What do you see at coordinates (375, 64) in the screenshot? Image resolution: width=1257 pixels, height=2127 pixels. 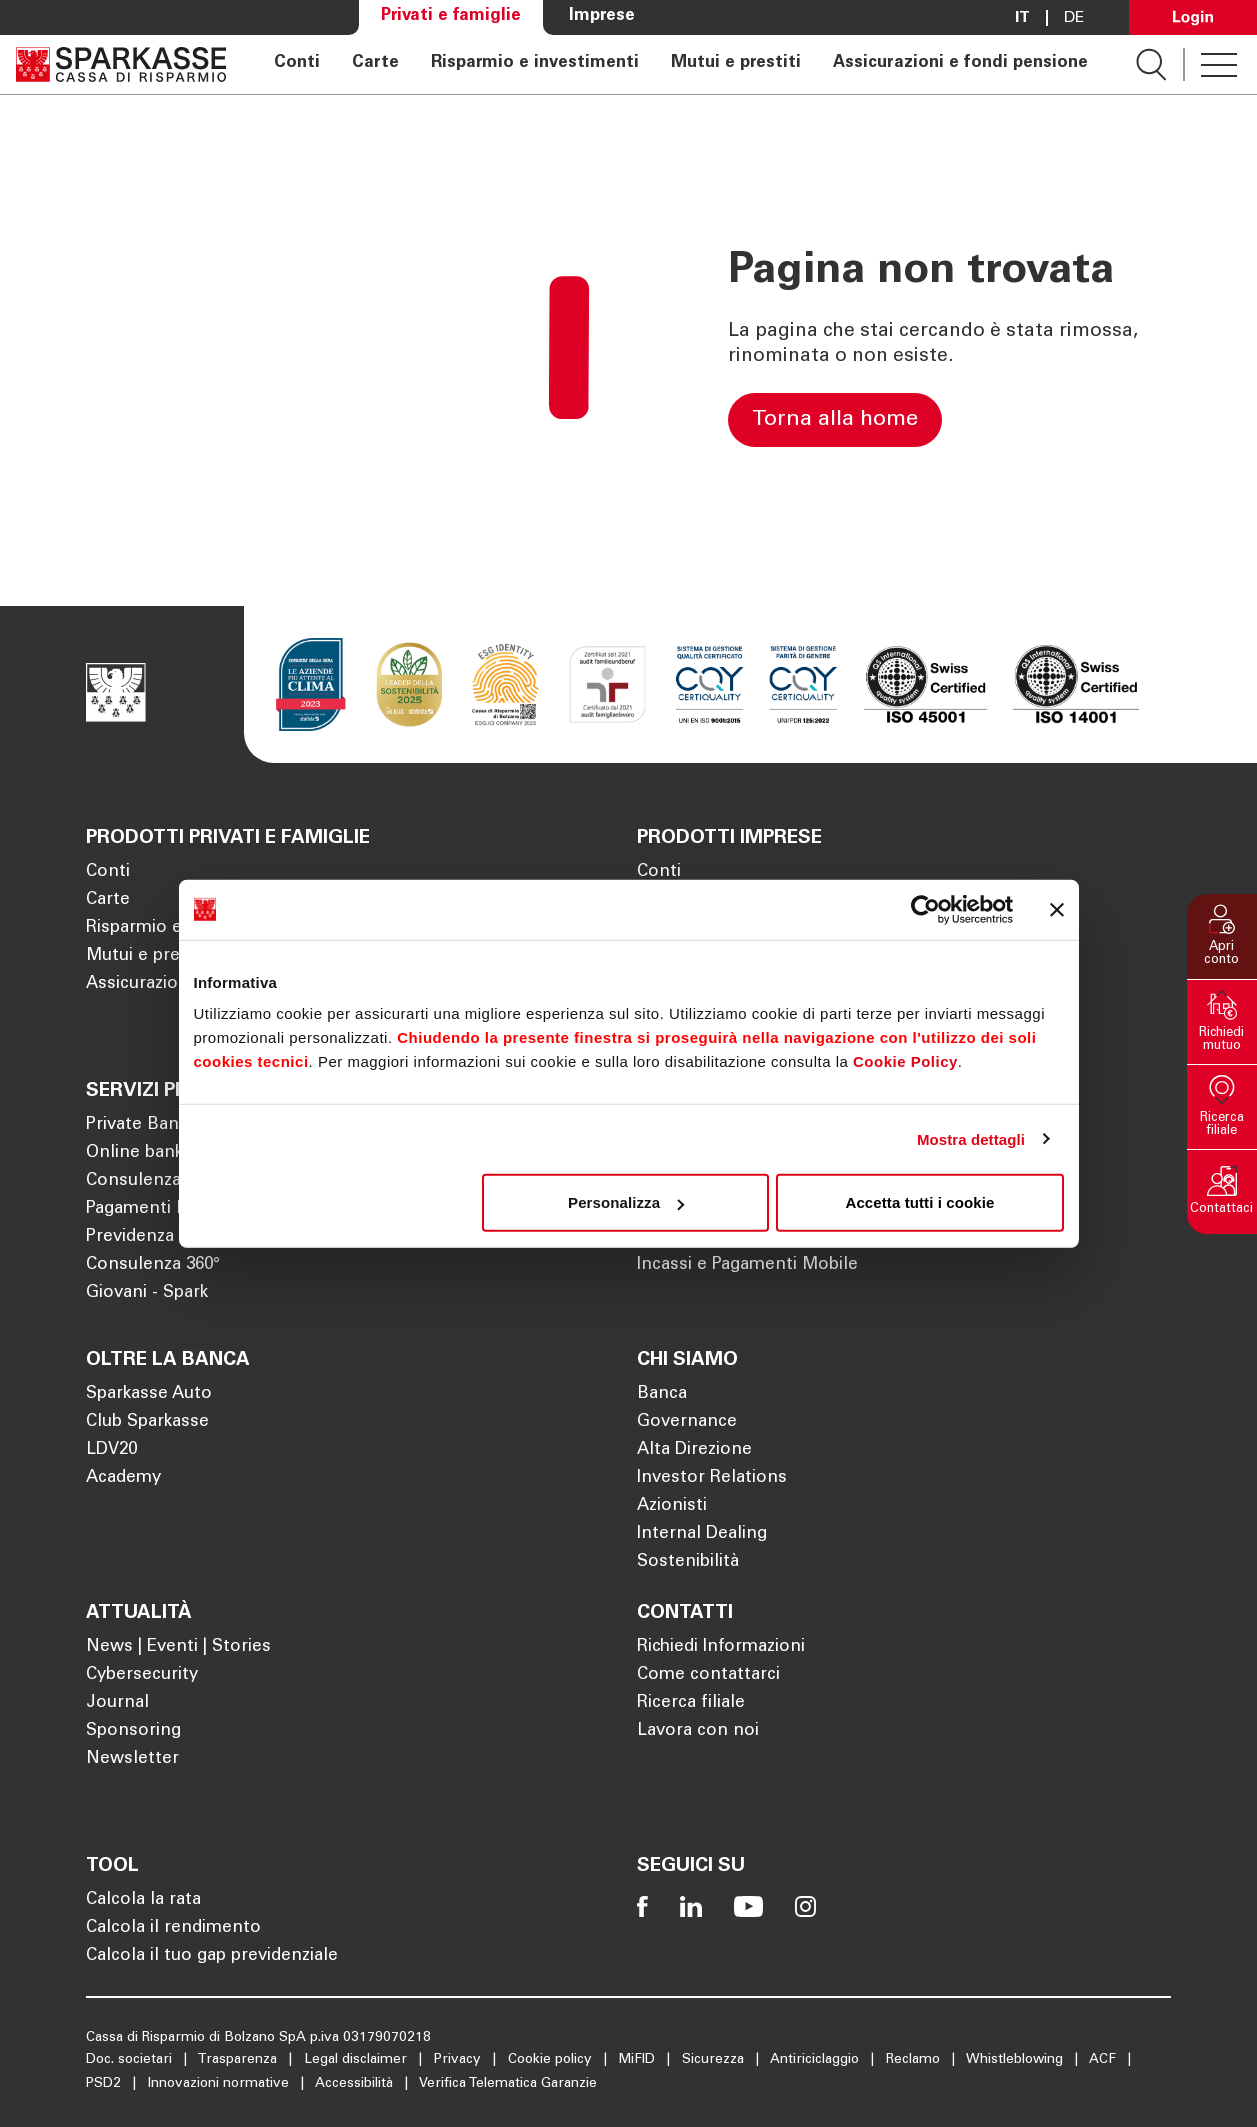 I see `Carte [Apre la pagina Carte]` at bounding box center [375, 64].